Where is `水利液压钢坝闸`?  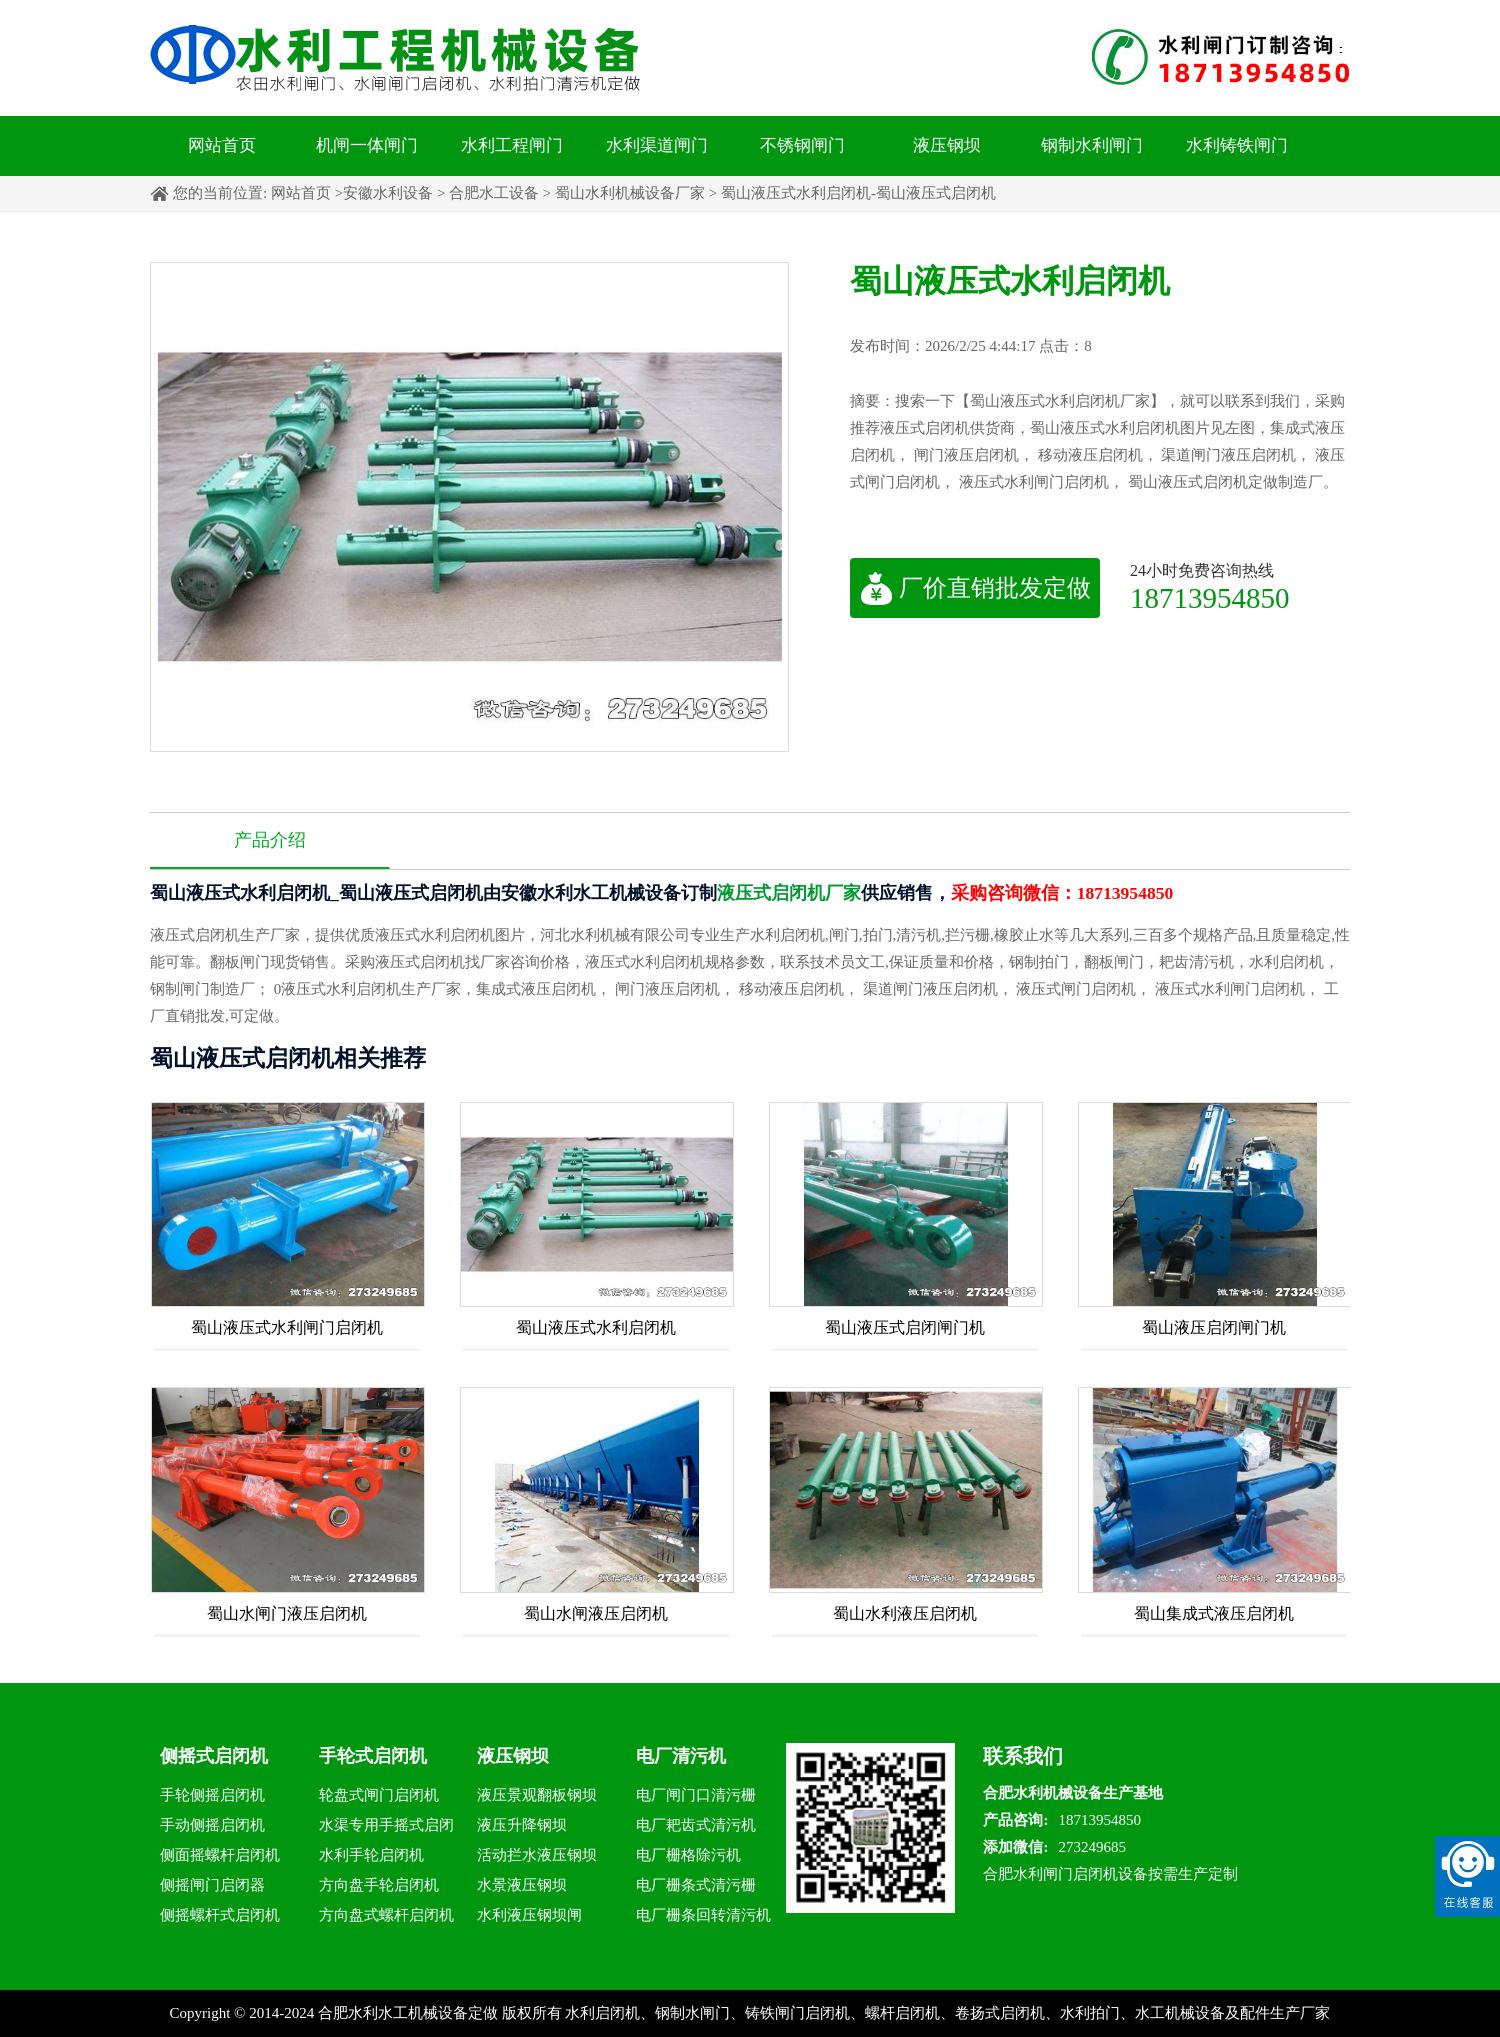
水利液压钢坝闸 is located at coordinates (529, 1915).